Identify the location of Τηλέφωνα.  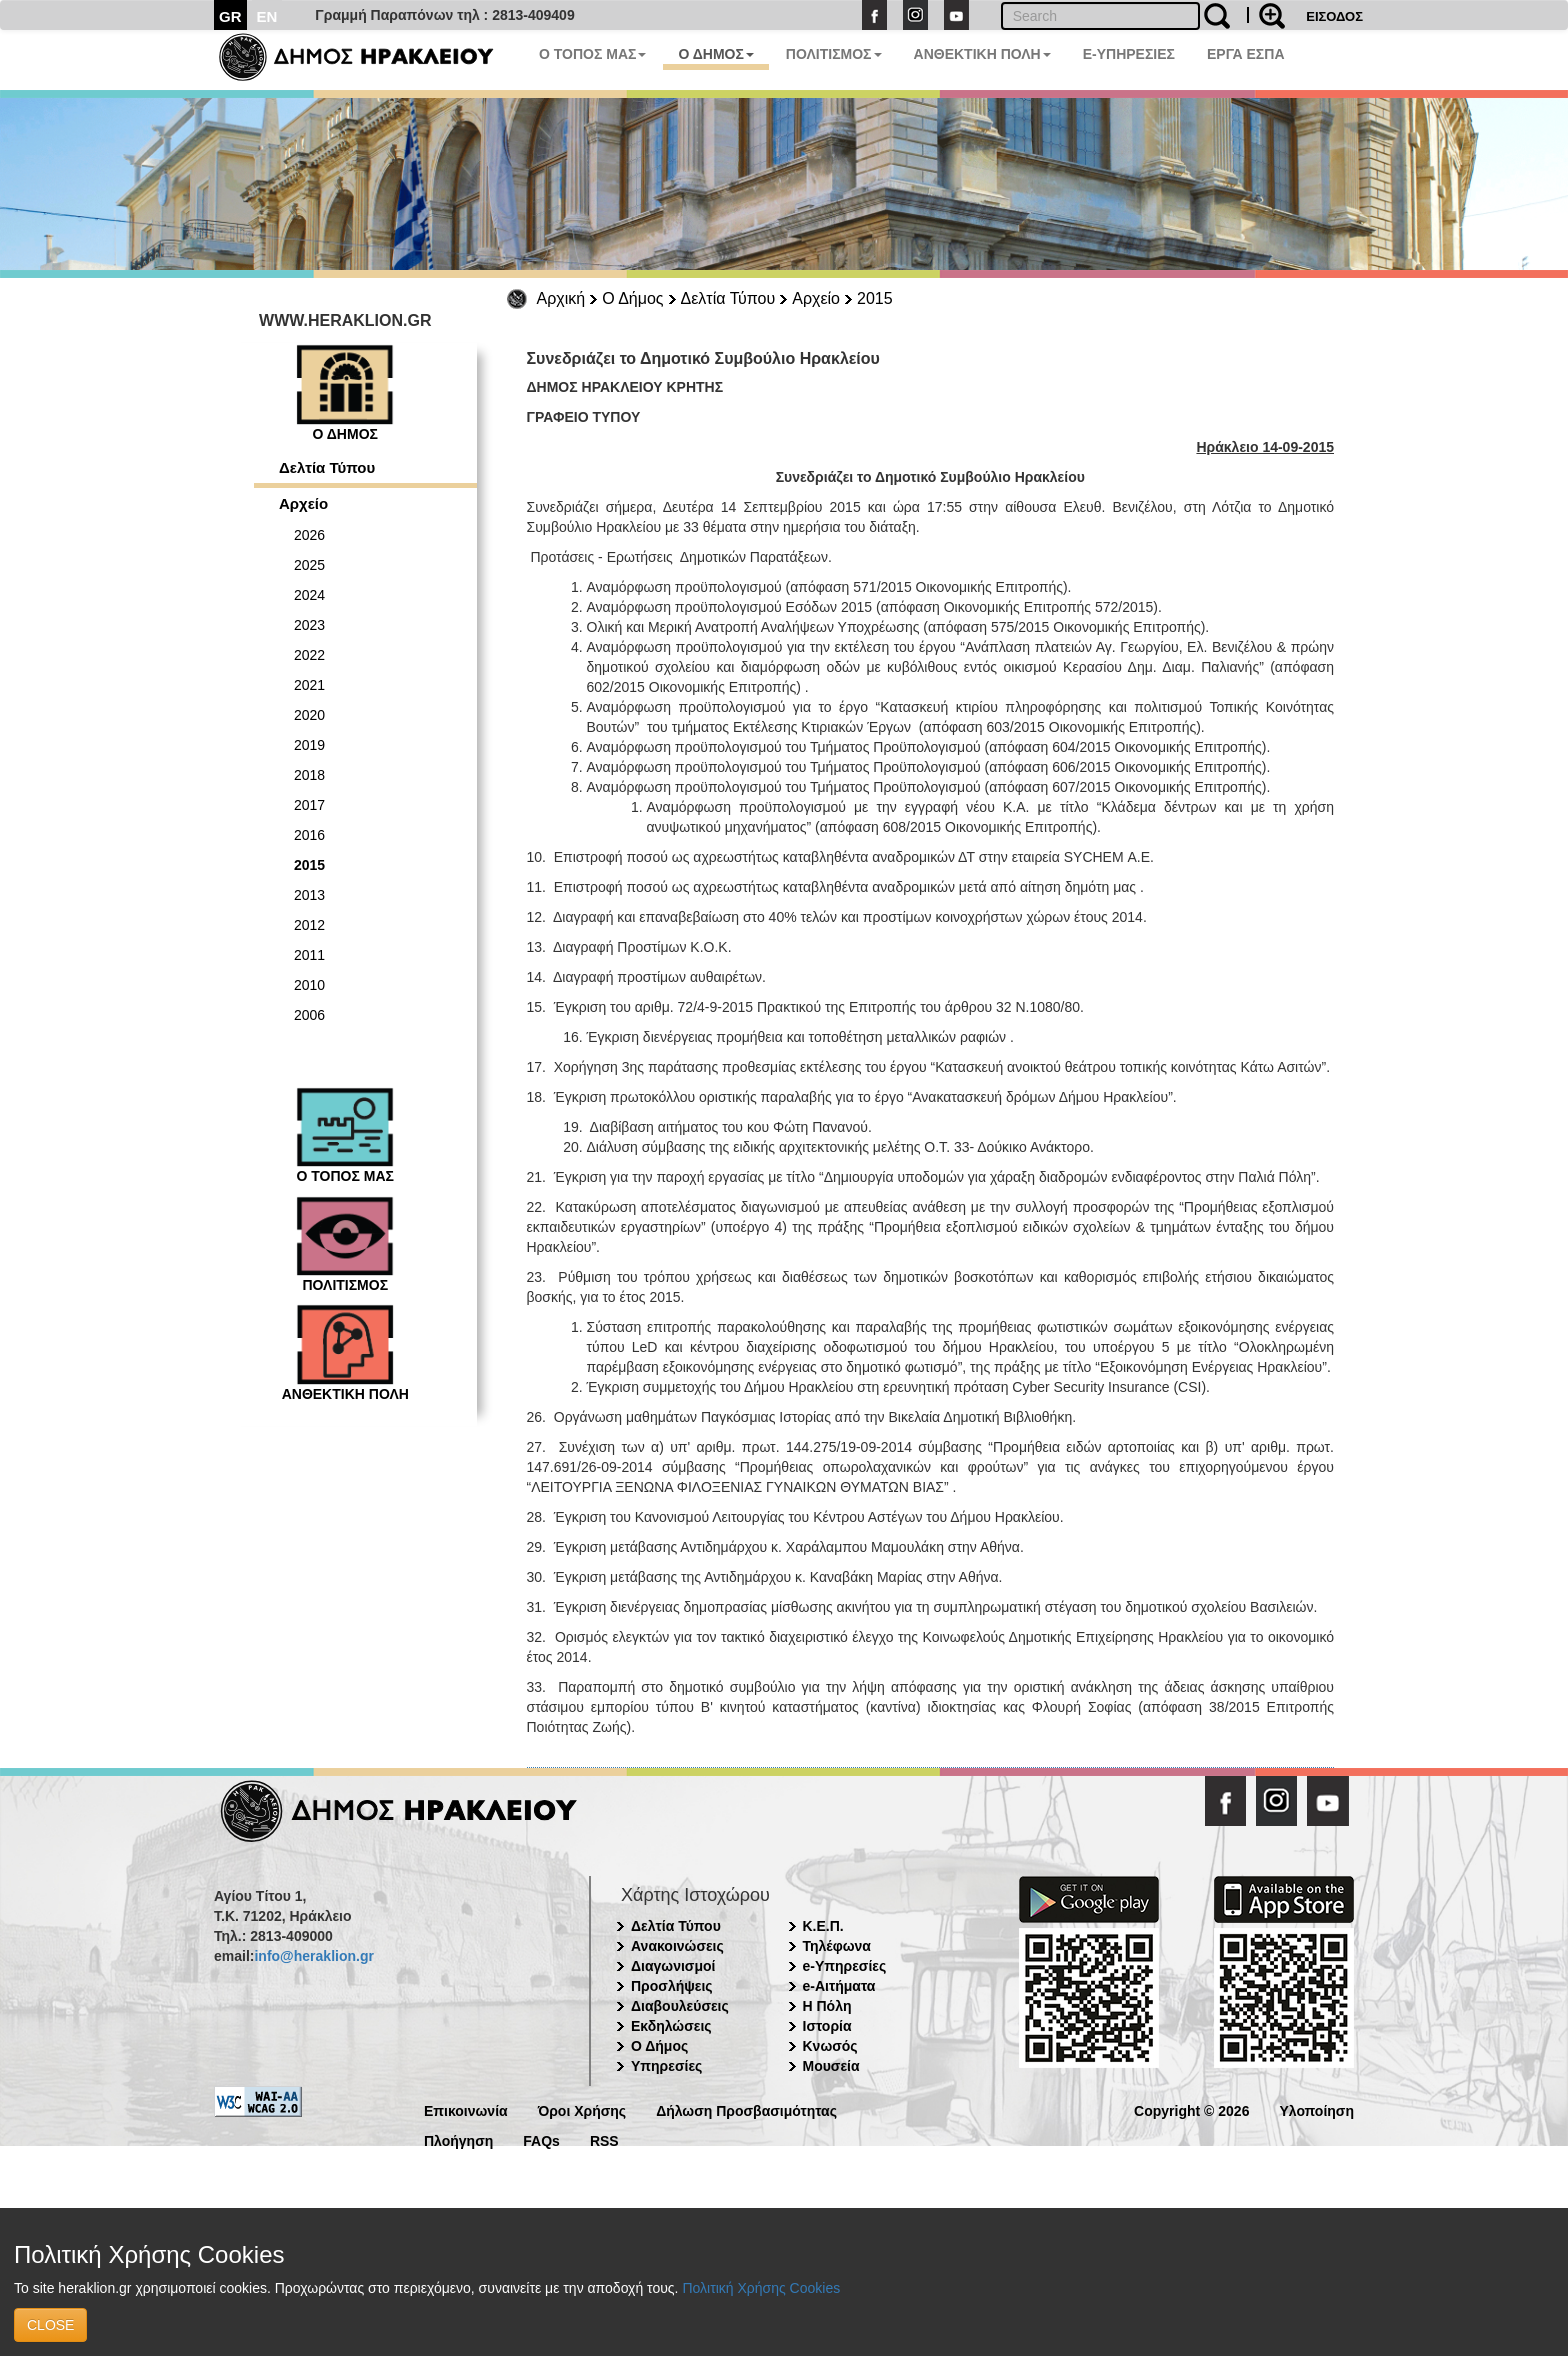
(837, 1946).